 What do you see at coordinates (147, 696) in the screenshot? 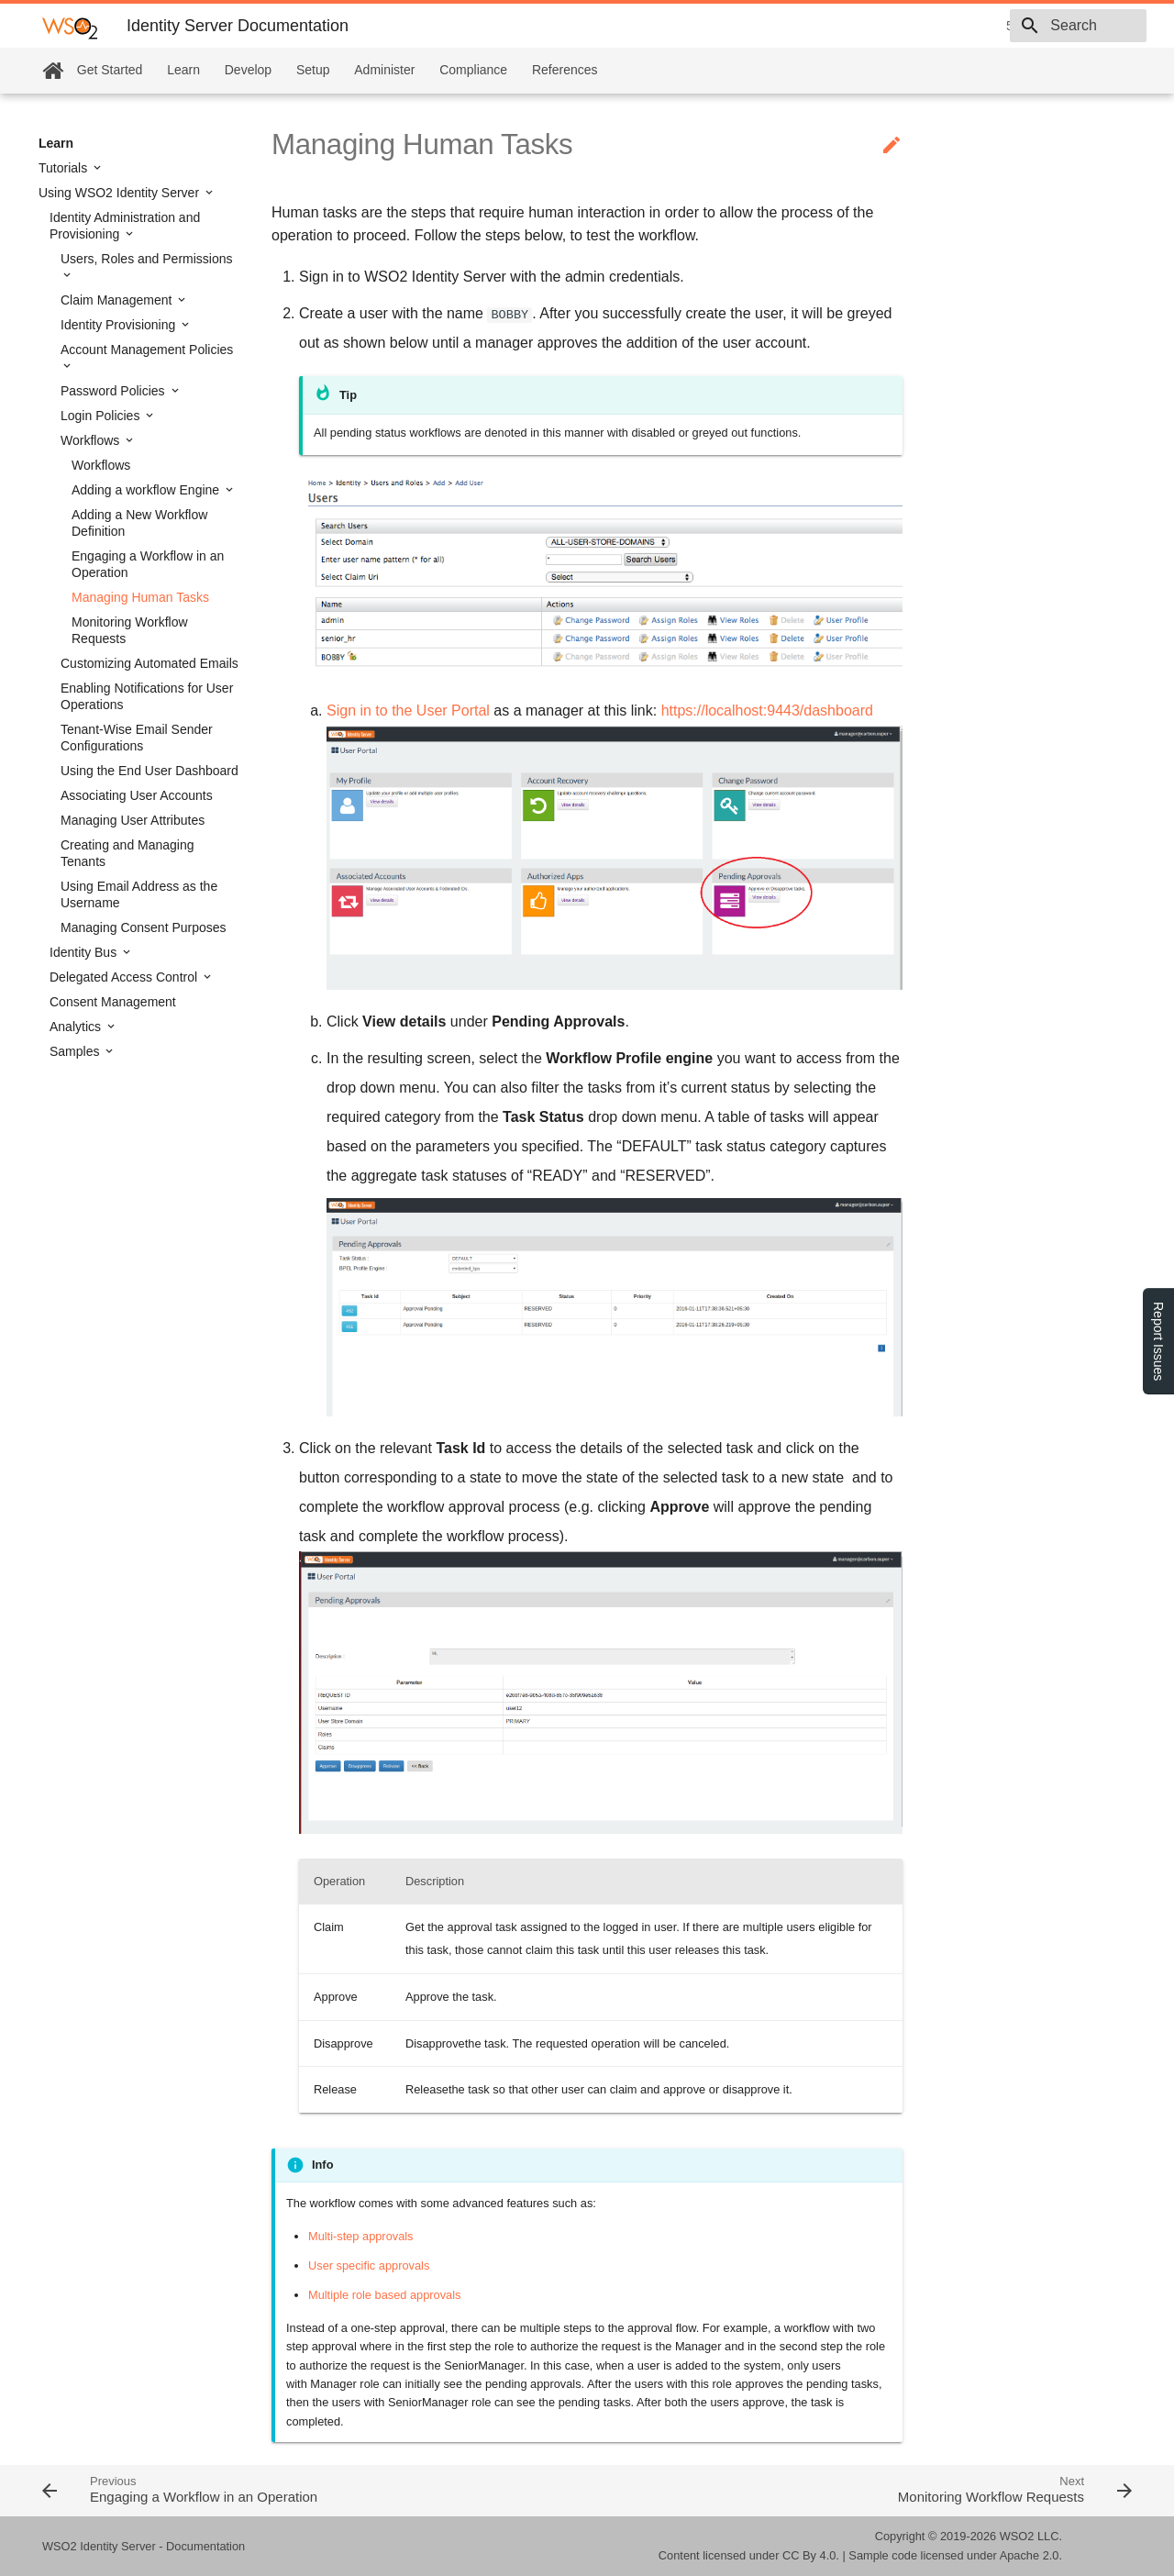
I see `Enabling Notifications for User Operations` at bounding box center [147, 696].